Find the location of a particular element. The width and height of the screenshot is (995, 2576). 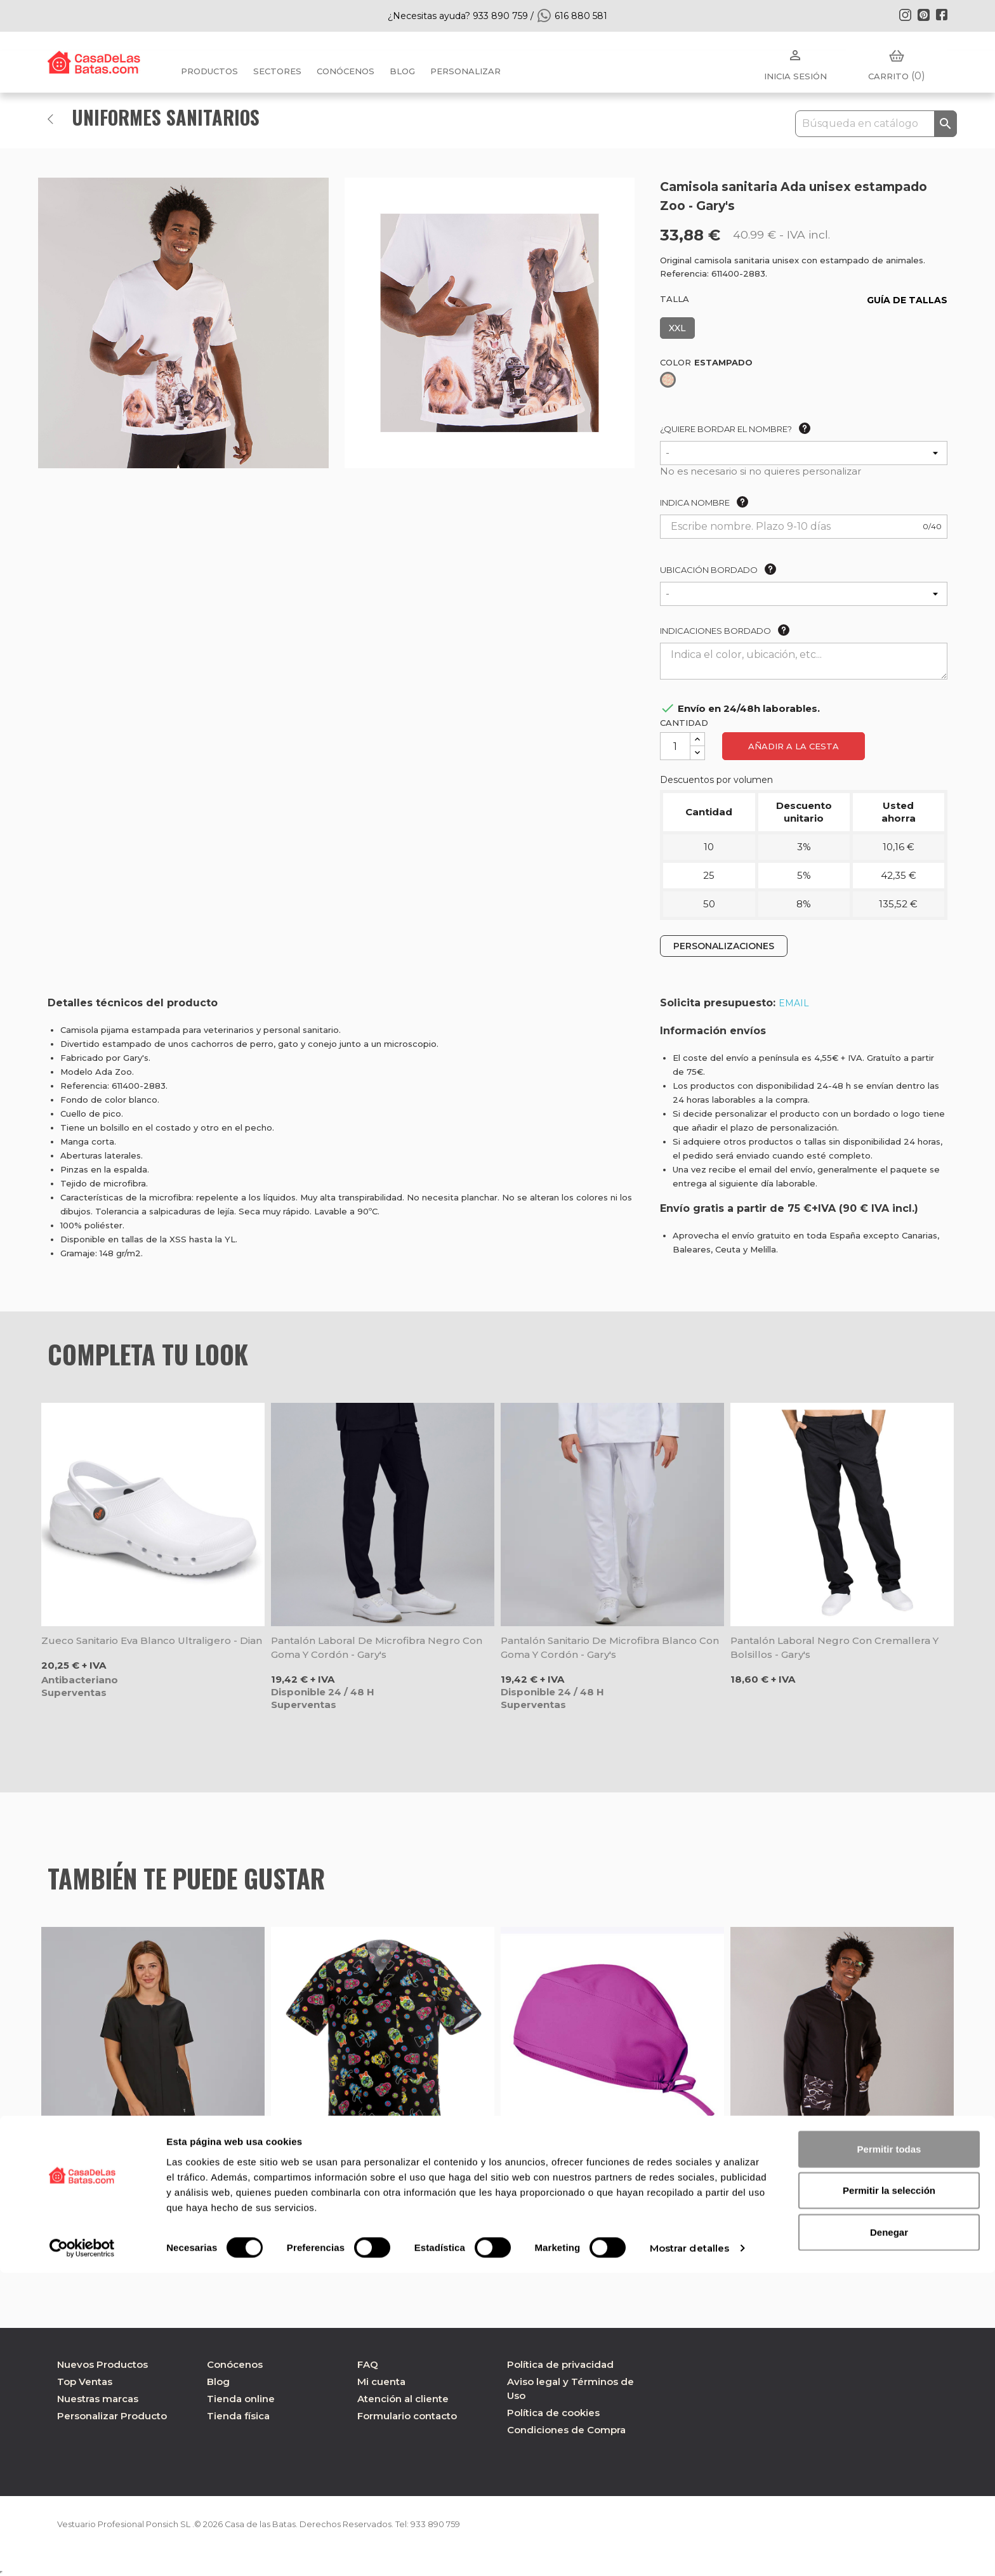

Gorro quirófano microfibra Malva Buganvilla - Velilla is located at coordinates (611, 2171).